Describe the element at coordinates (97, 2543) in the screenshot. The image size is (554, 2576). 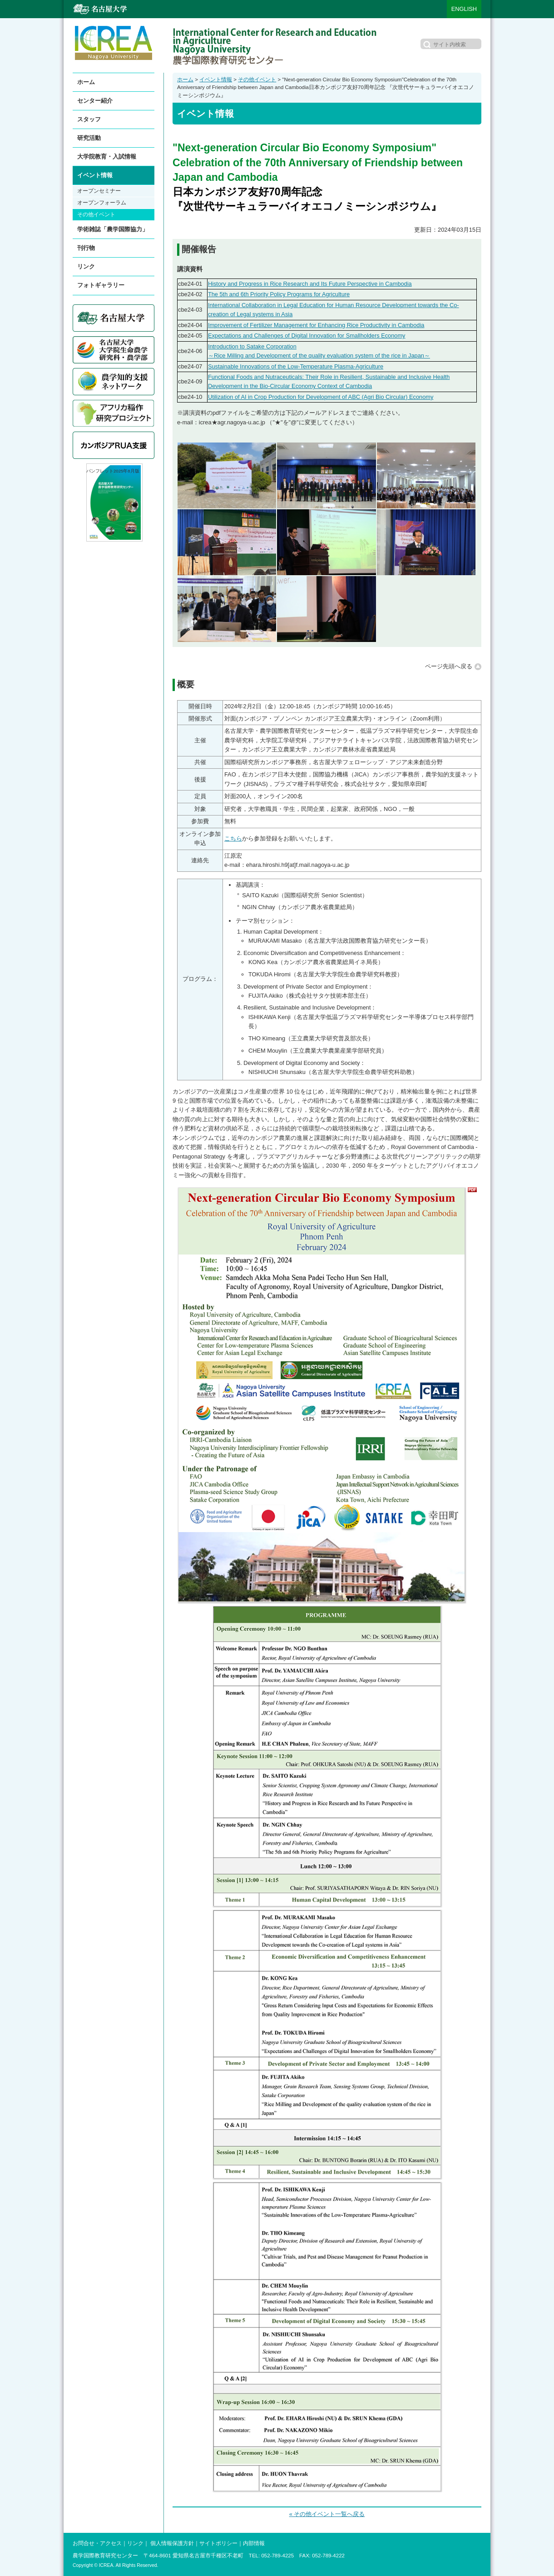
I see `お問合せ・アクセス` at that location.